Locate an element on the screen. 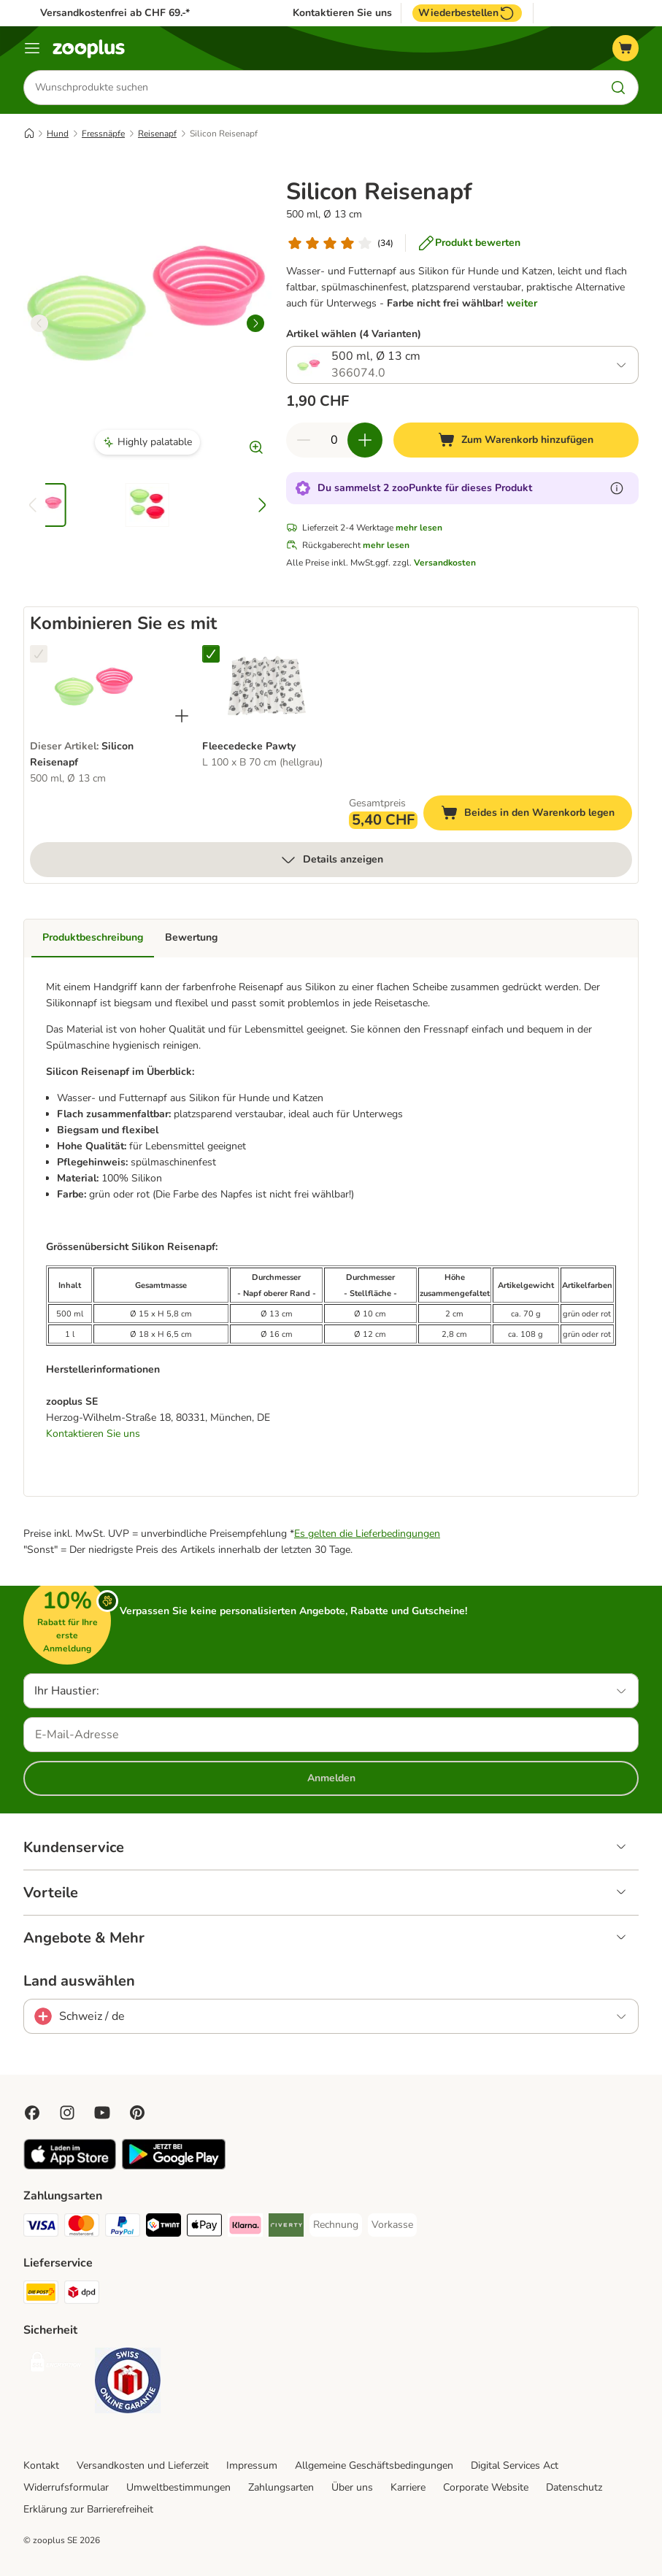  [Security] is located at coordinates (56, 2365).